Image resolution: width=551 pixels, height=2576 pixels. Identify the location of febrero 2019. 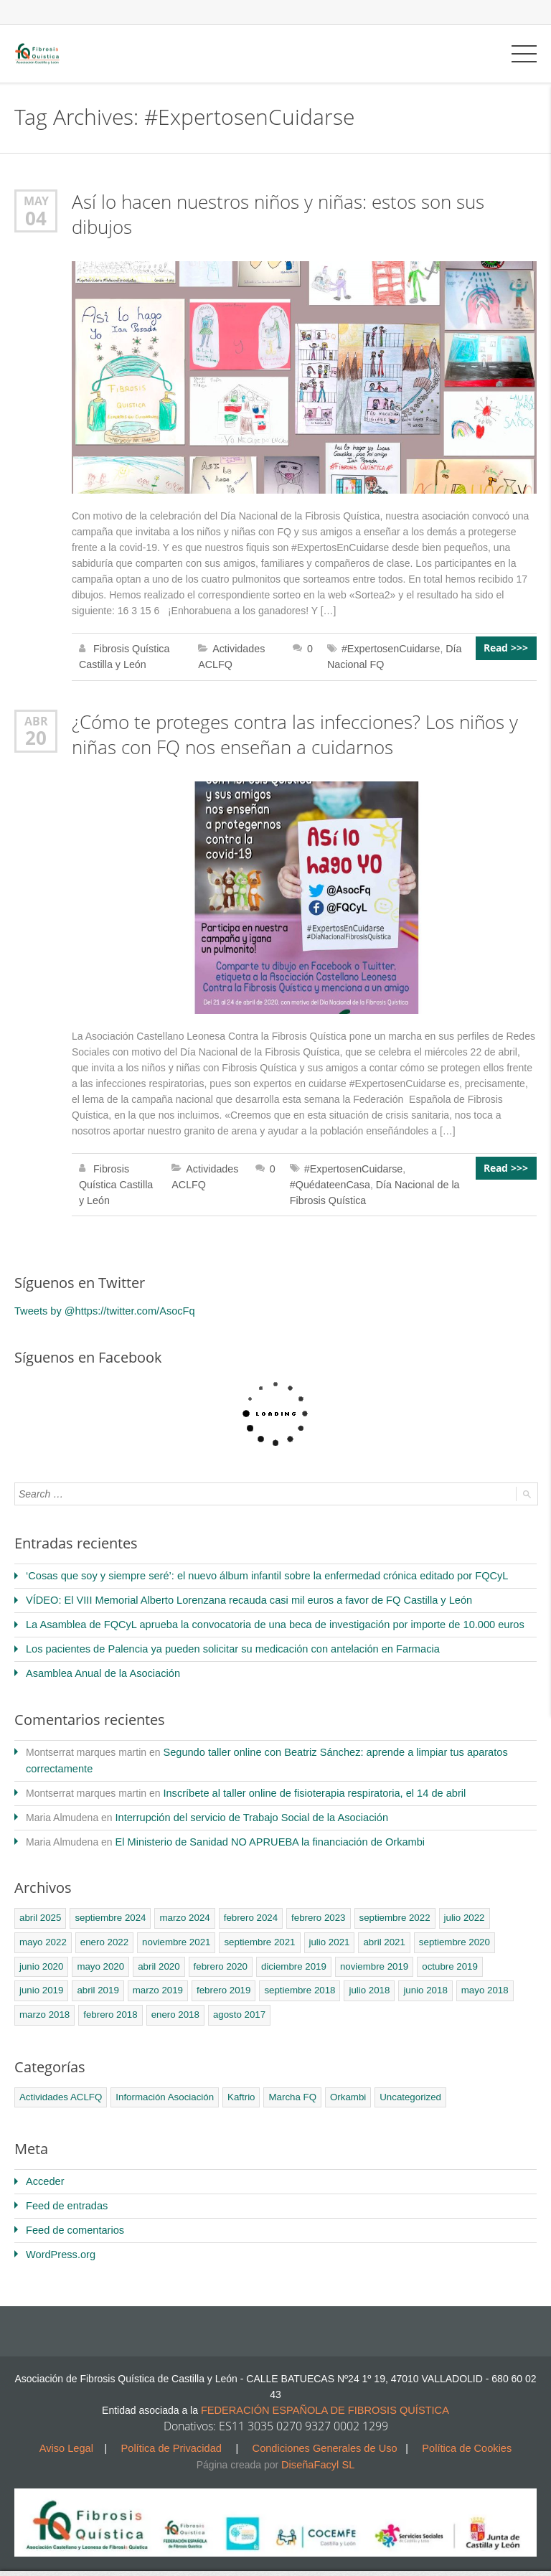
(163, 1978).